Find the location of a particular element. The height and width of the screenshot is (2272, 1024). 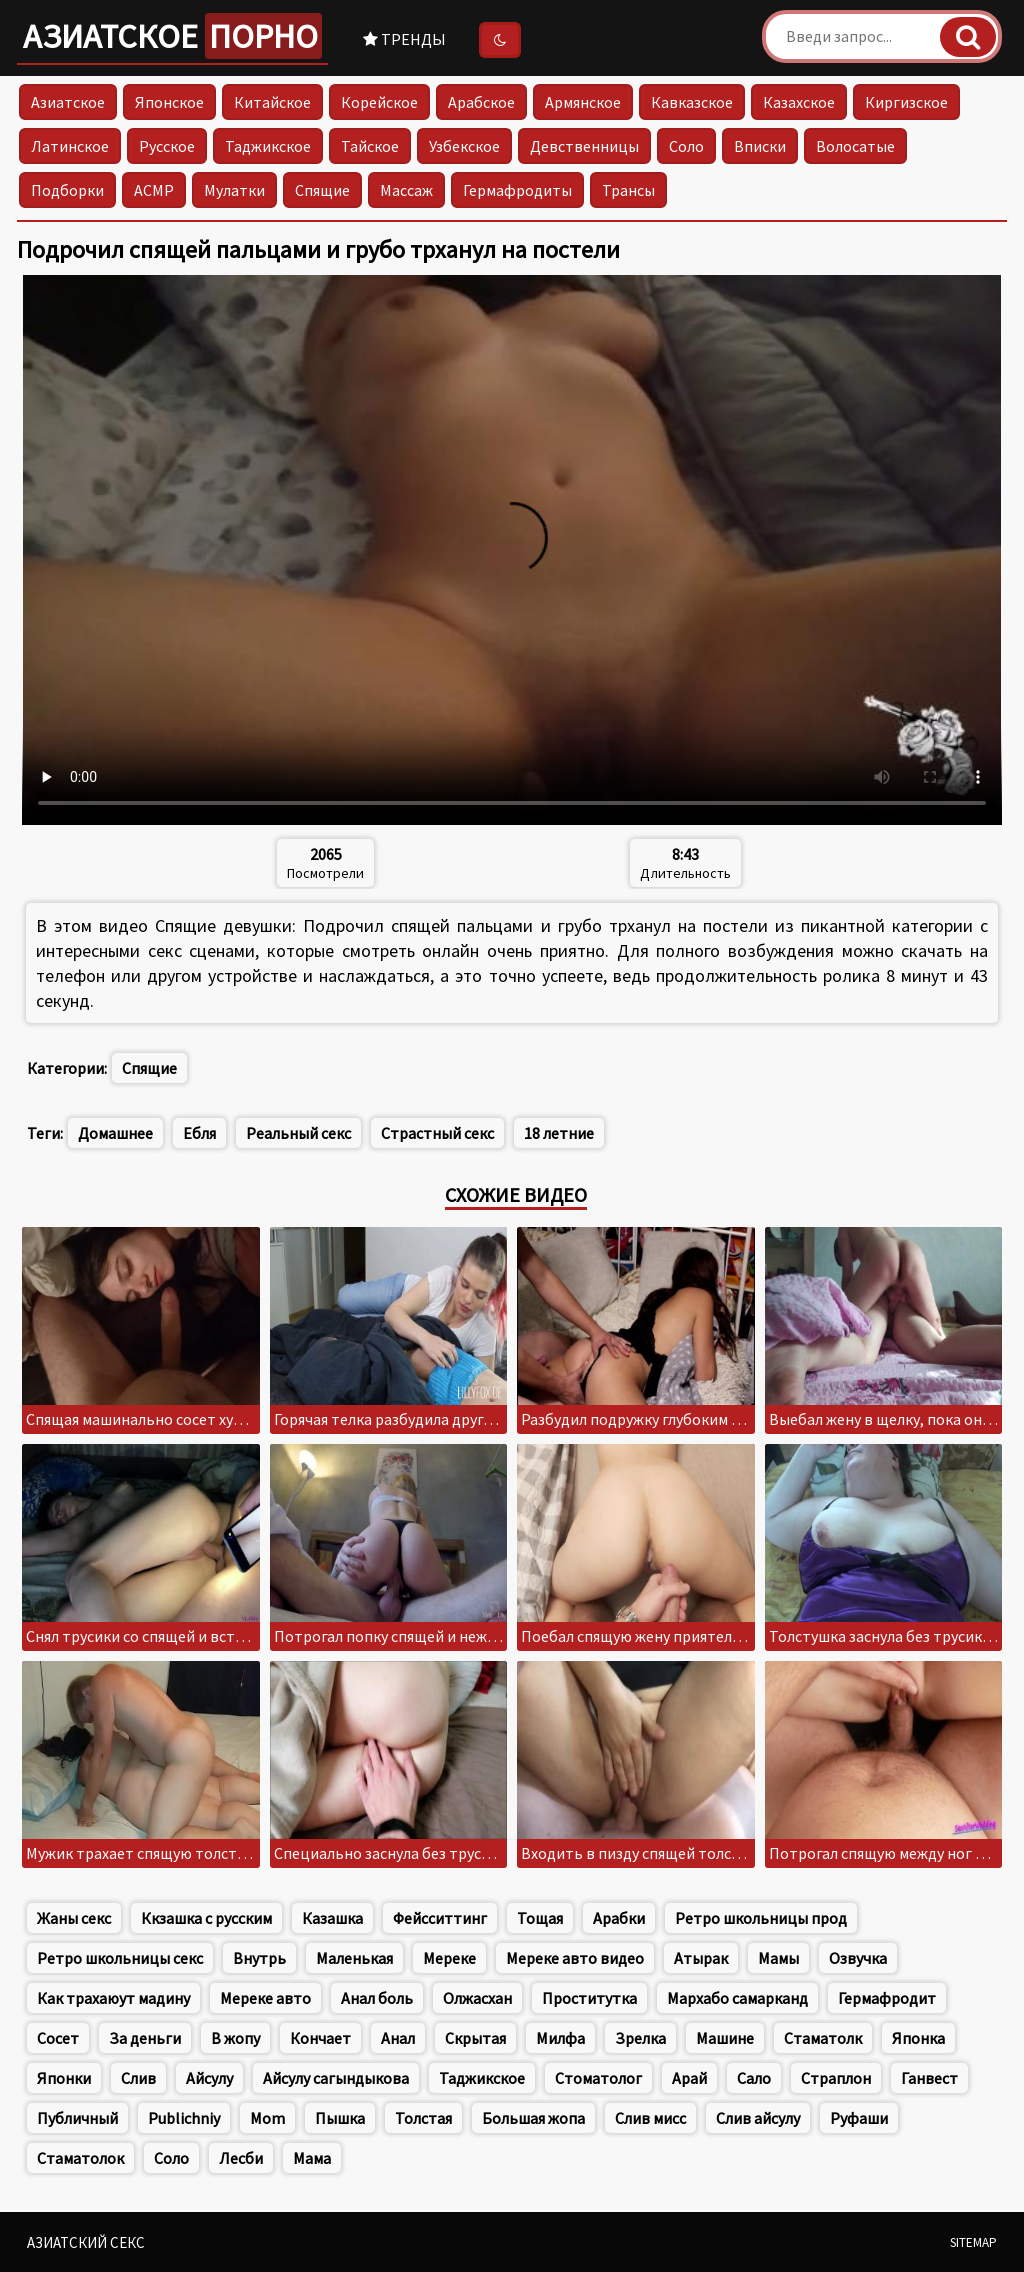

Массаж is located at coordinates (406, 190).